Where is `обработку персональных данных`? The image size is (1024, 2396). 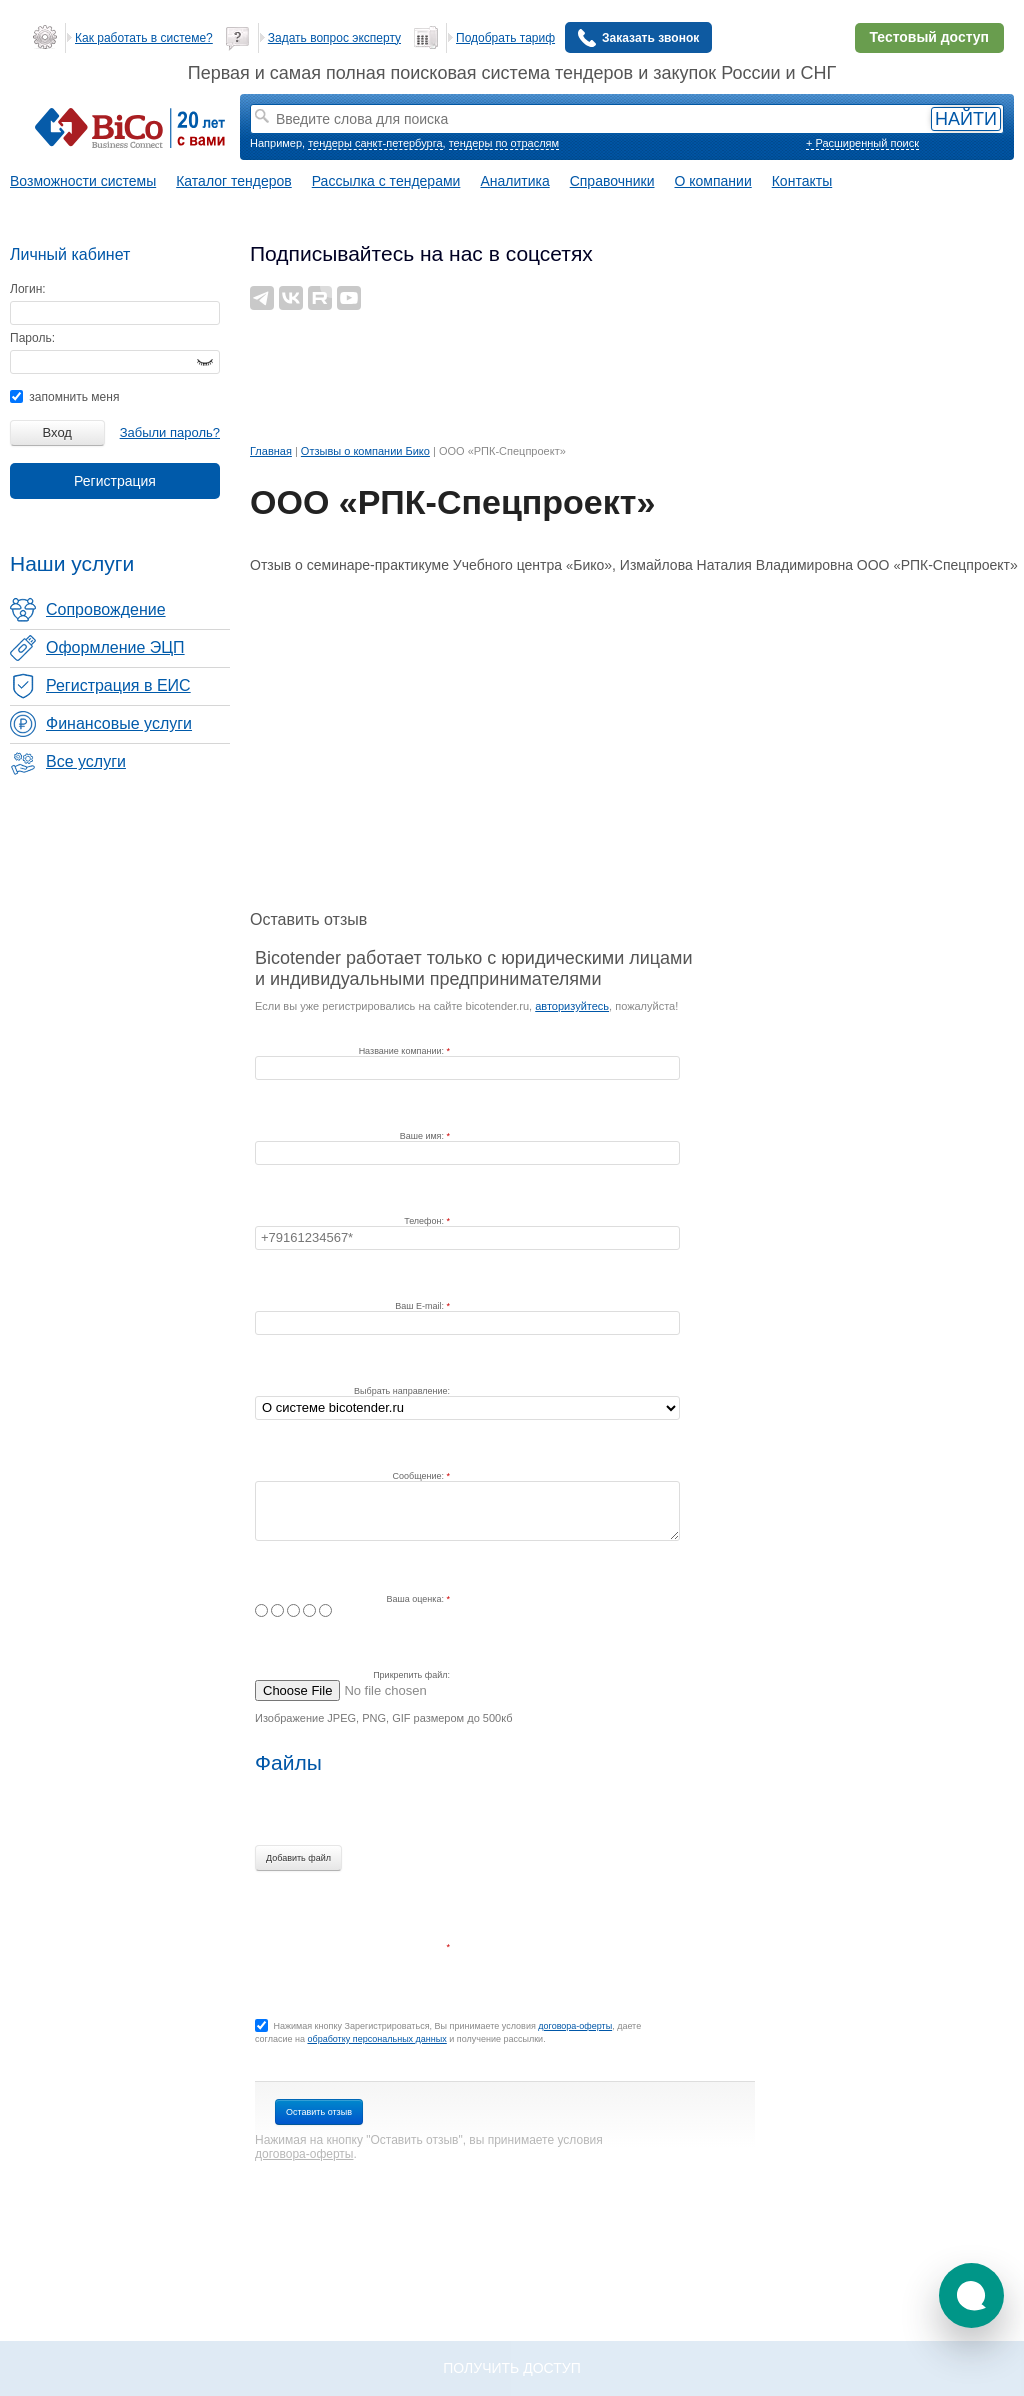 обработку персональных данных is located at coordinates (376, 2039).